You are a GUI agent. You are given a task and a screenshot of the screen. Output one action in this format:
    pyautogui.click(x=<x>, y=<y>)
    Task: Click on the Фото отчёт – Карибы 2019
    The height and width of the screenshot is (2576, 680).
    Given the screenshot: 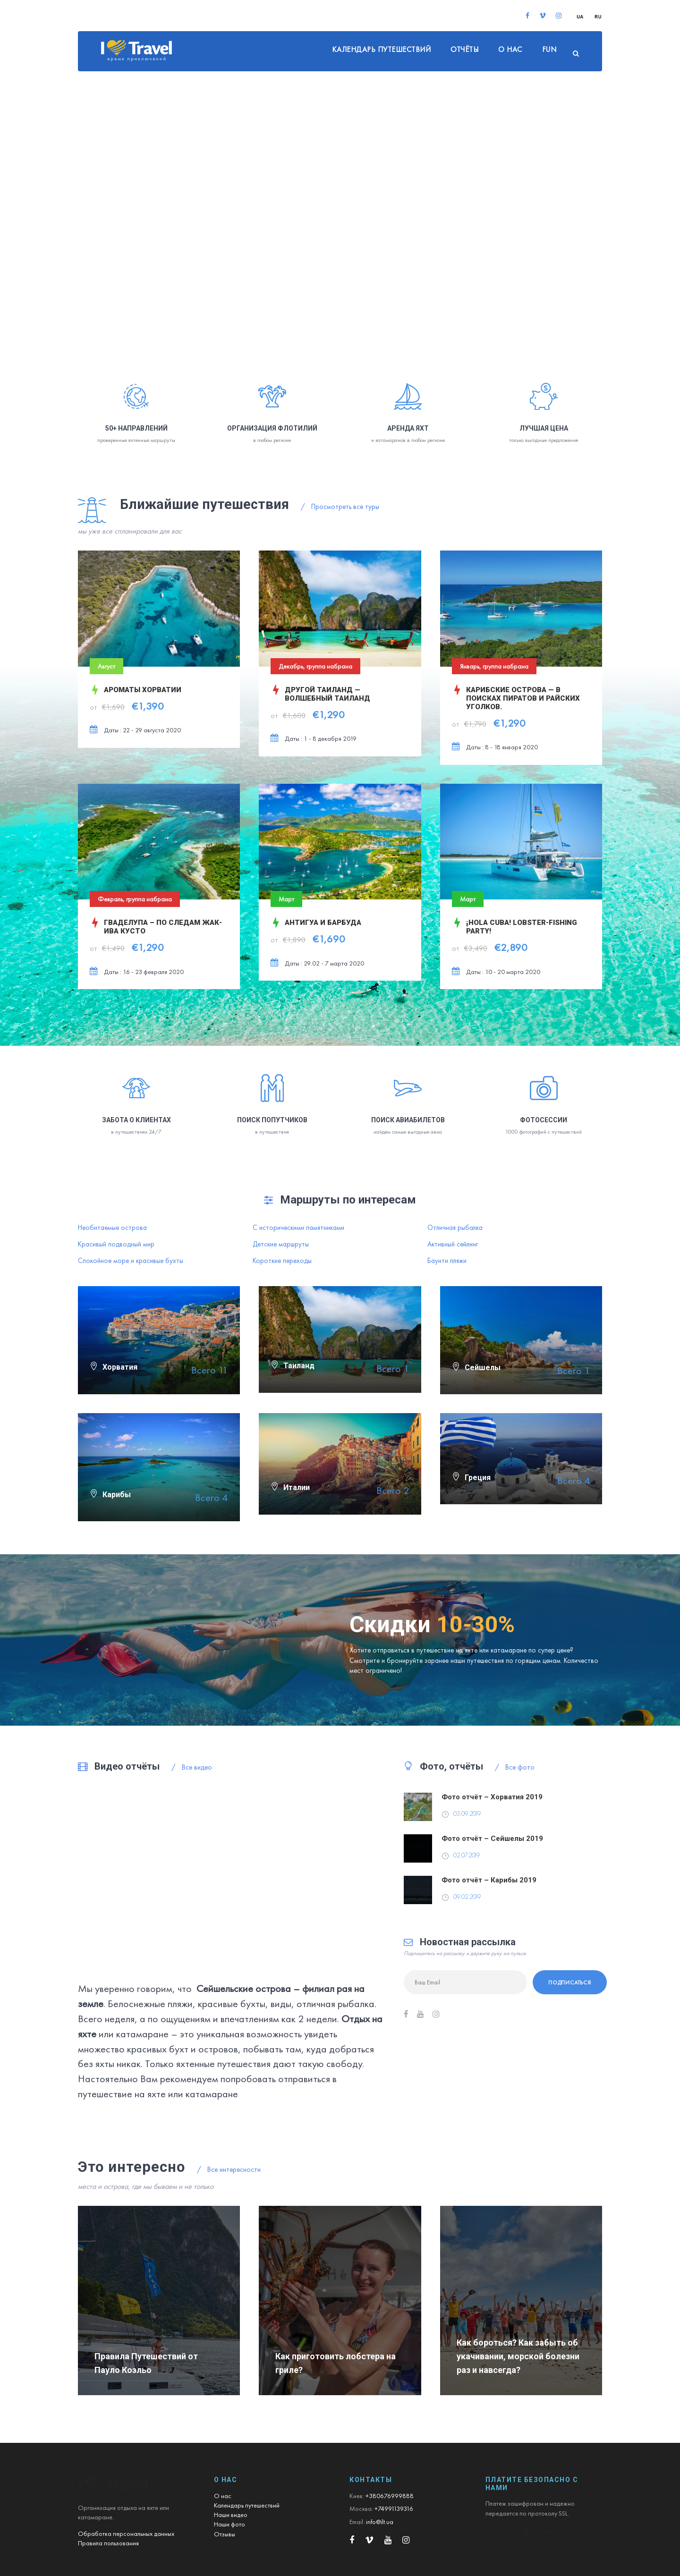 What is the action you would take?
    pyautogui.click(x=489, y=1880)
    